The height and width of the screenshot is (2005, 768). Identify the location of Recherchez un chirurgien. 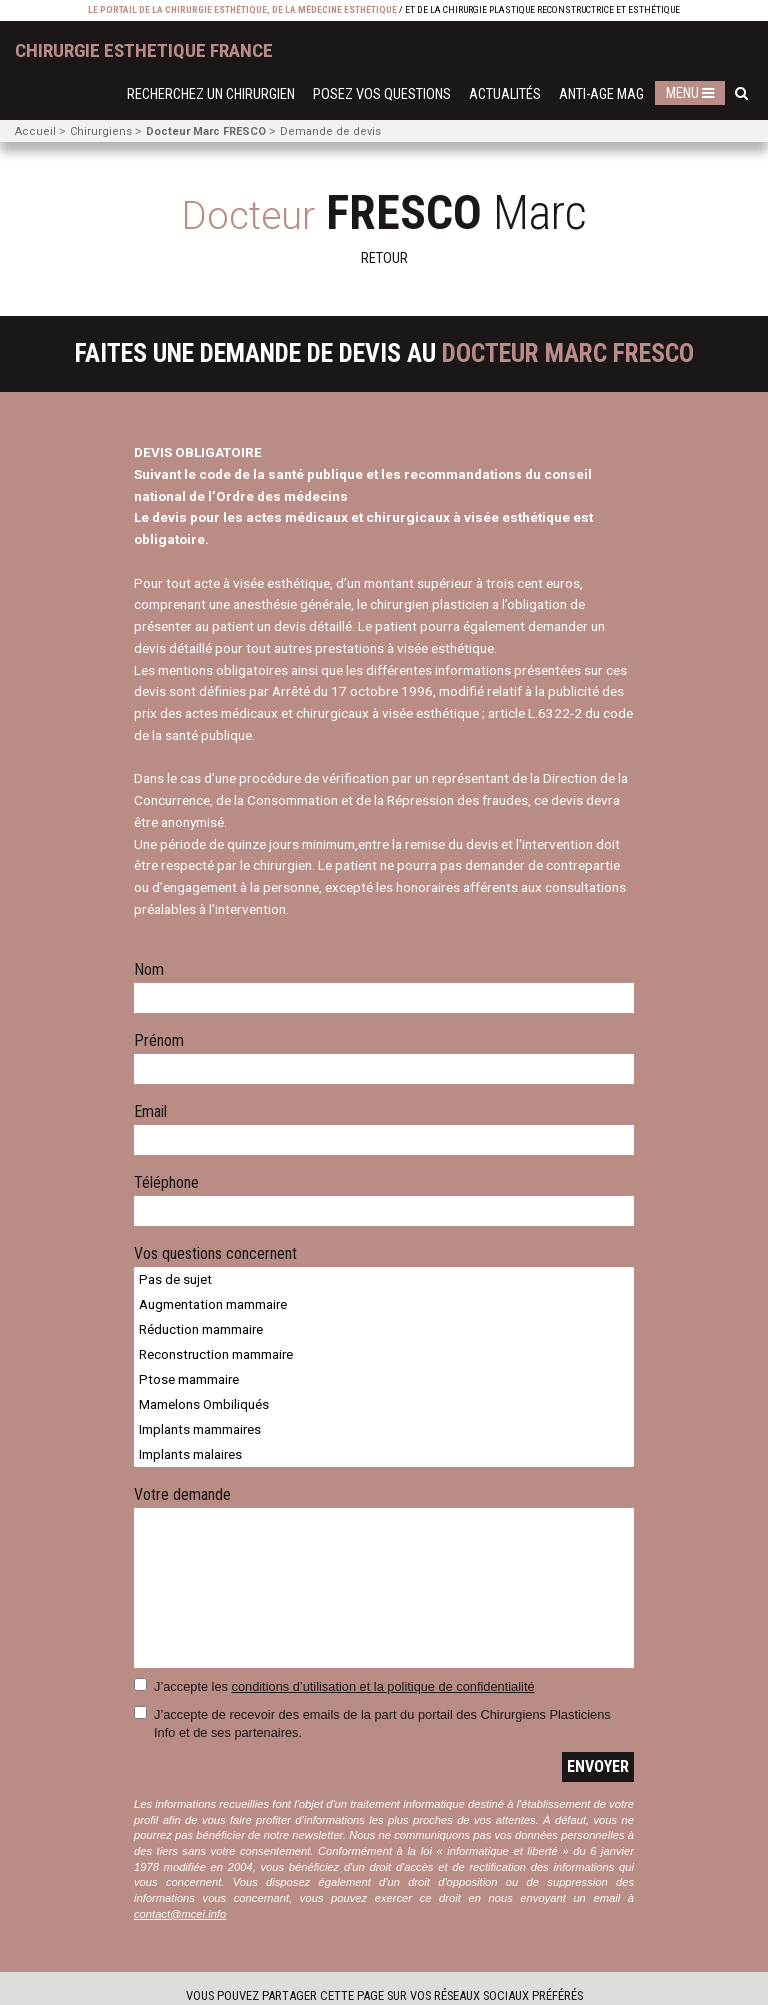
(211, 94).